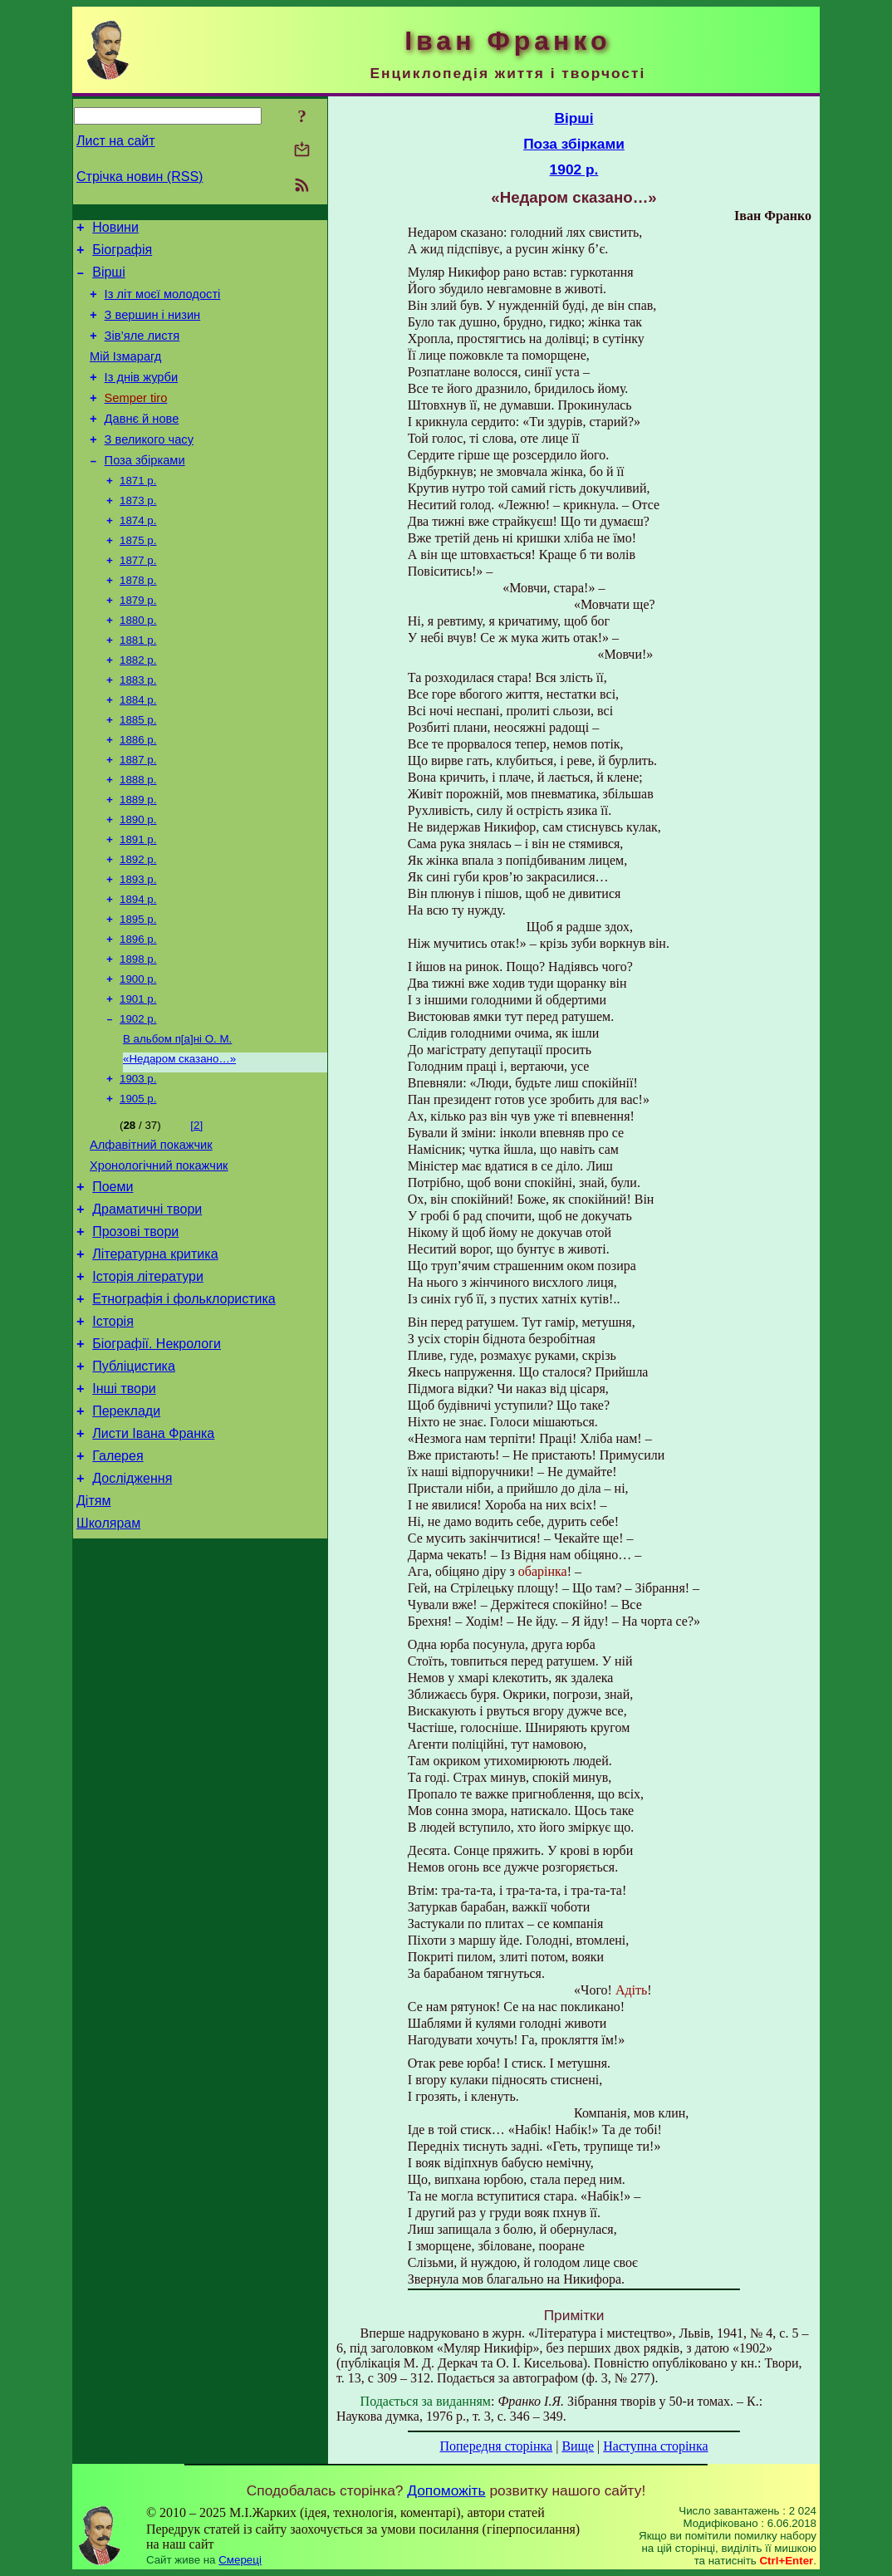 Image resolution: width=892 pixels, height=2576 pixels. What do you see at coordinates (153, 327) in the screenshot?
I see `З вершин і низин` at bounding box center [153, 327].